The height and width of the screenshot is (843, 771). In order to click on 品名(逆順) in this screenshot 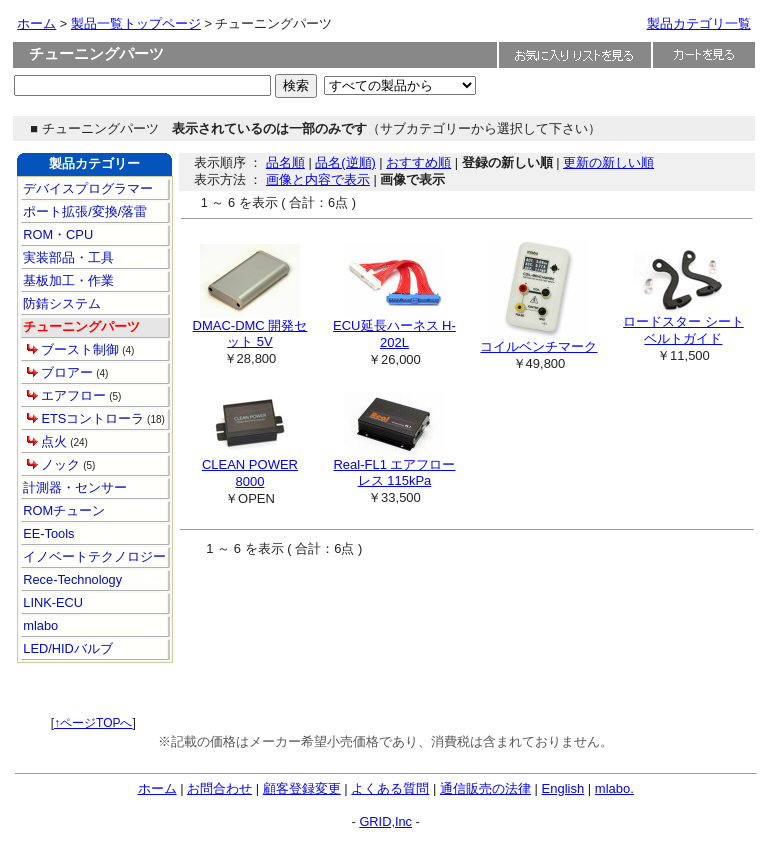, I will do `click(345, 162)`.